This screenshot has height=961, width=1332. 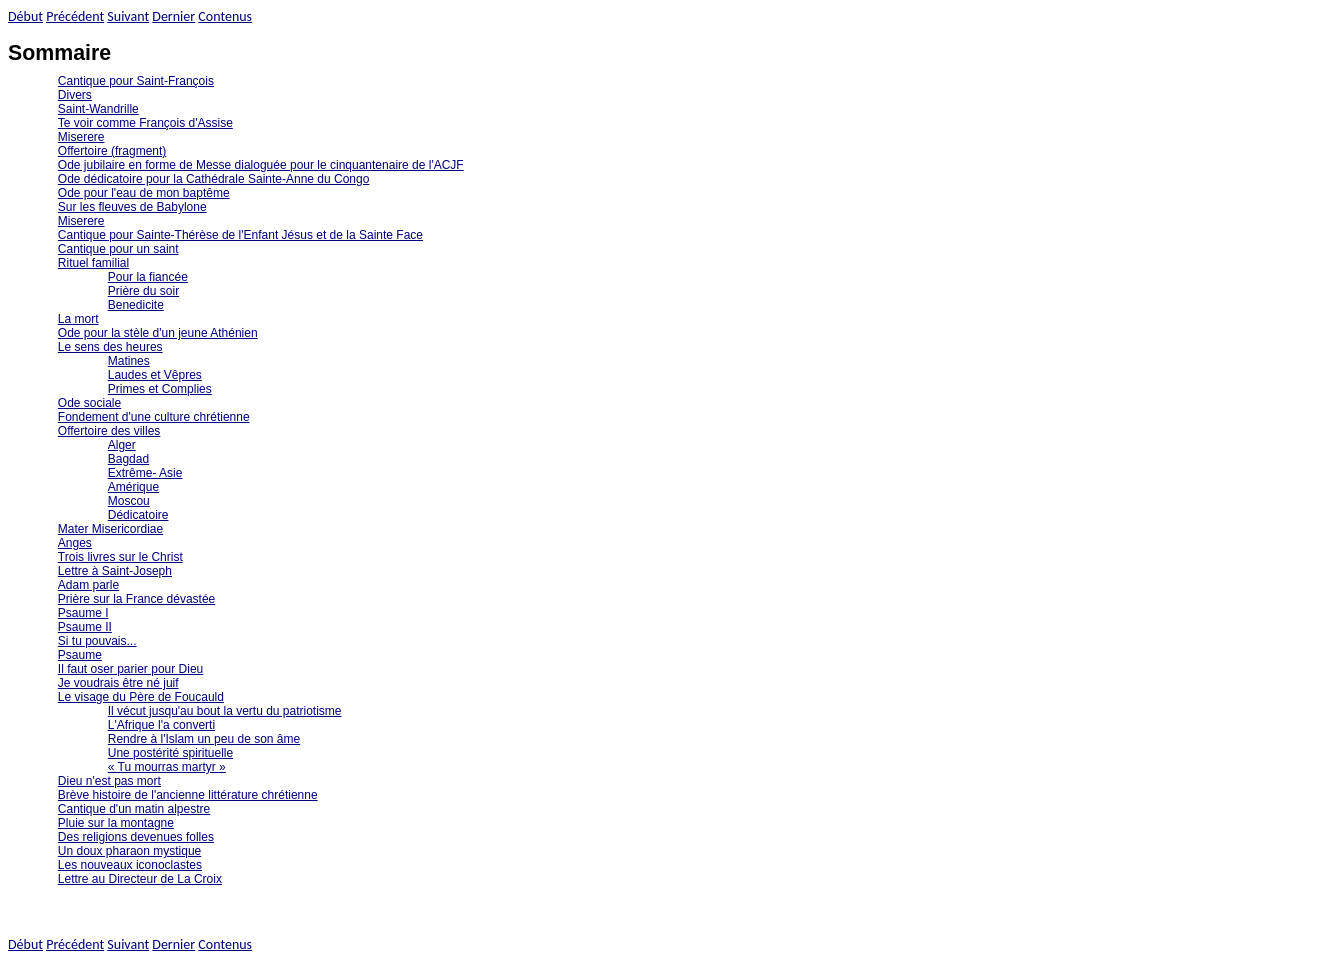 I want to click on Alger, so click(x=122, y=445).